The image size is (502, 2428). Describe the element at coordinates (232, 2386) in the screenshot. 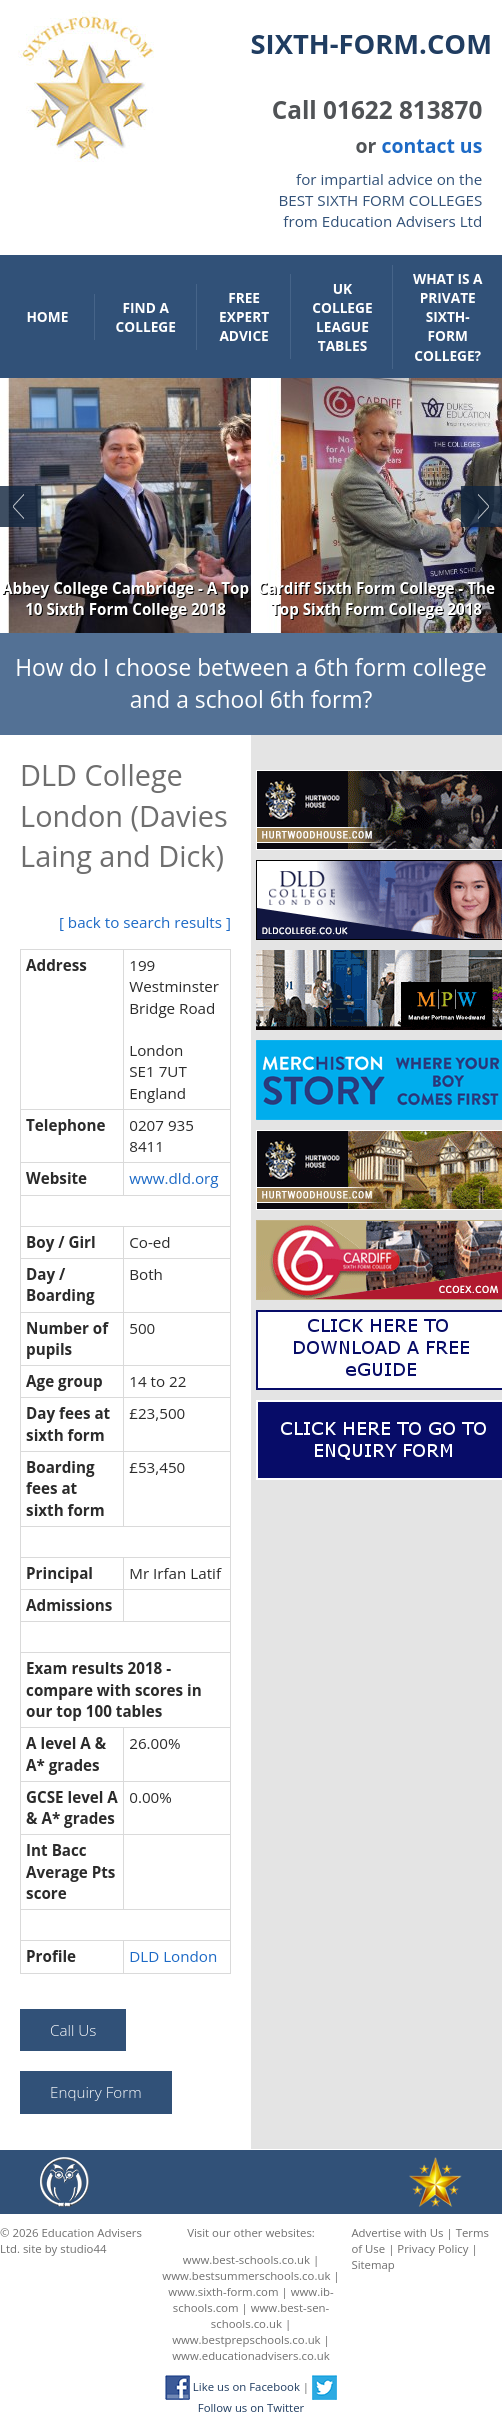

I see `Like us on Facebook` at that location.